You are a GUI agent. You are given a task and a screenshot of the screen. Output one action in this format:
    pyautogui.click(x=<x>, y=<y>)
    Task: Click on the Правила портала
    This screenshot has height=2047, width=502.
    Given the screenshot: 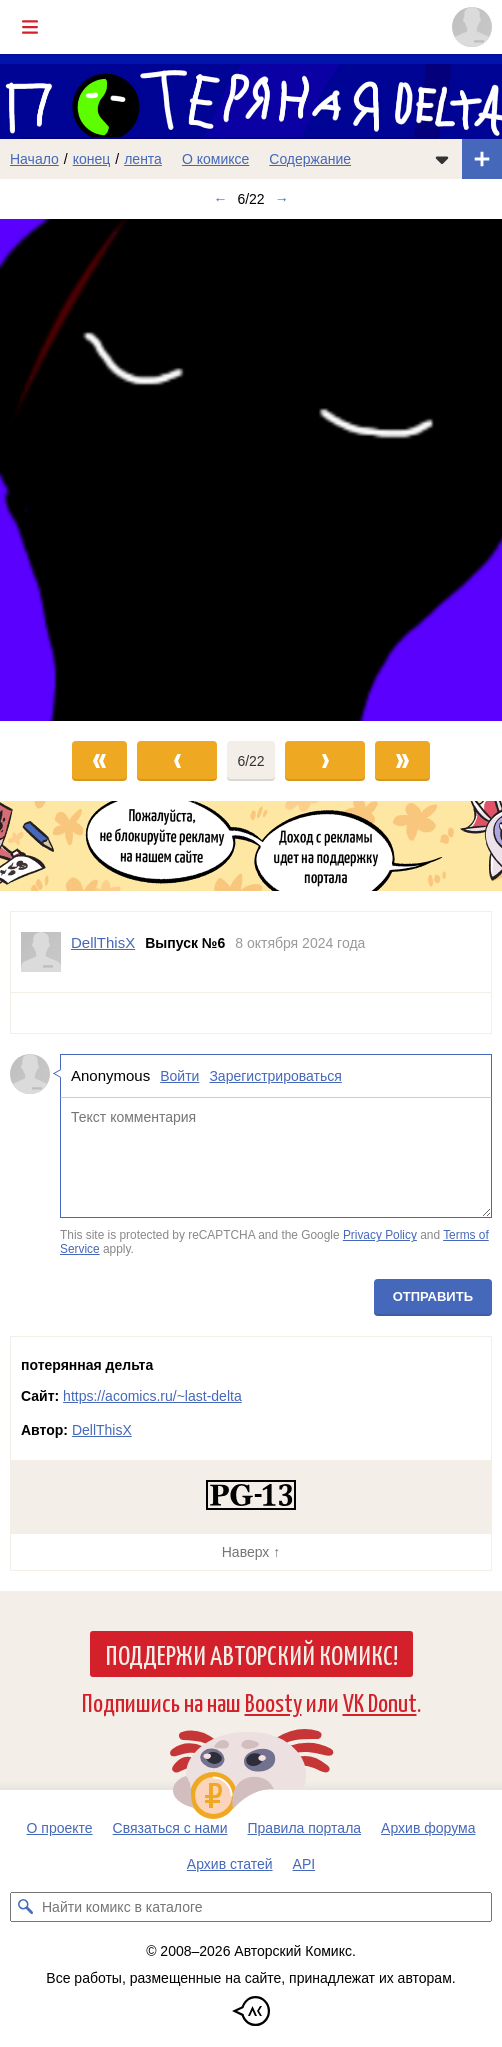 What is the action you would take?
    pyautogui.click(x=305, y=1828)
    